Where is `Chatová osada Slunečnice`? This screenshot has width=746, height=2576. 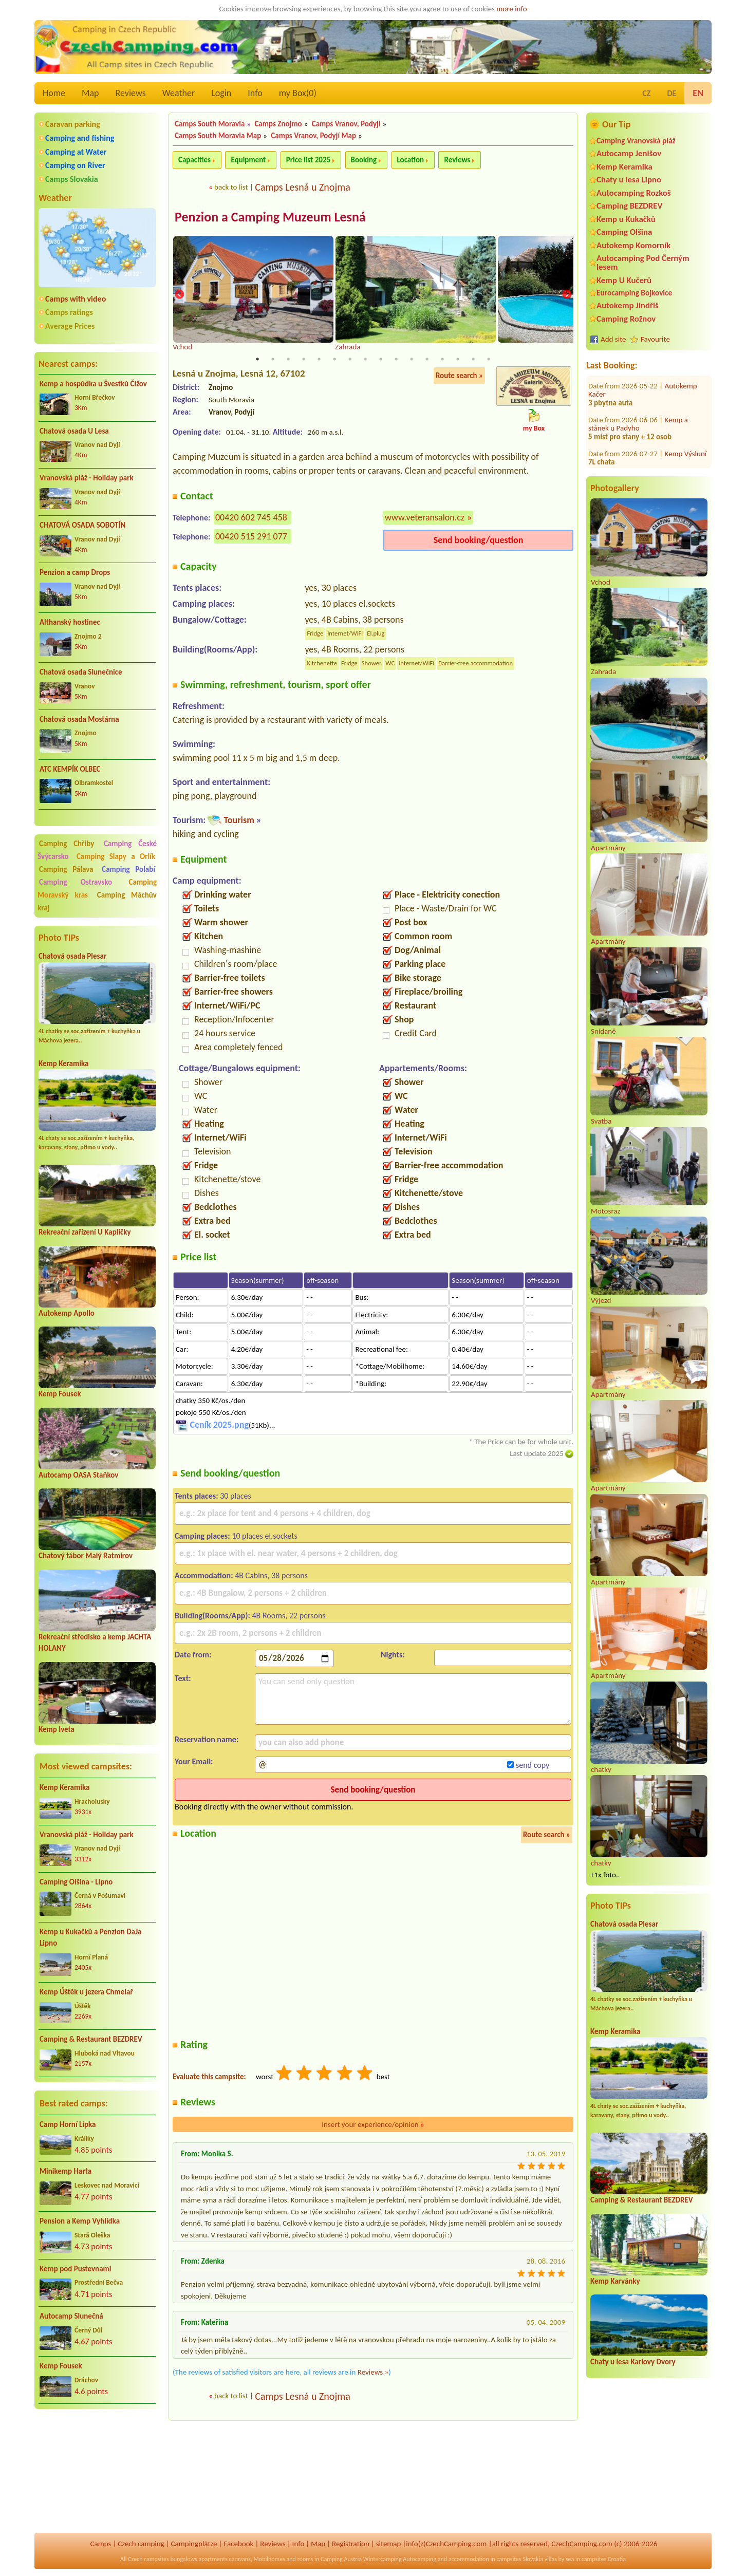 Chatová osada Slunečnice is located at coordinates (81, 672).